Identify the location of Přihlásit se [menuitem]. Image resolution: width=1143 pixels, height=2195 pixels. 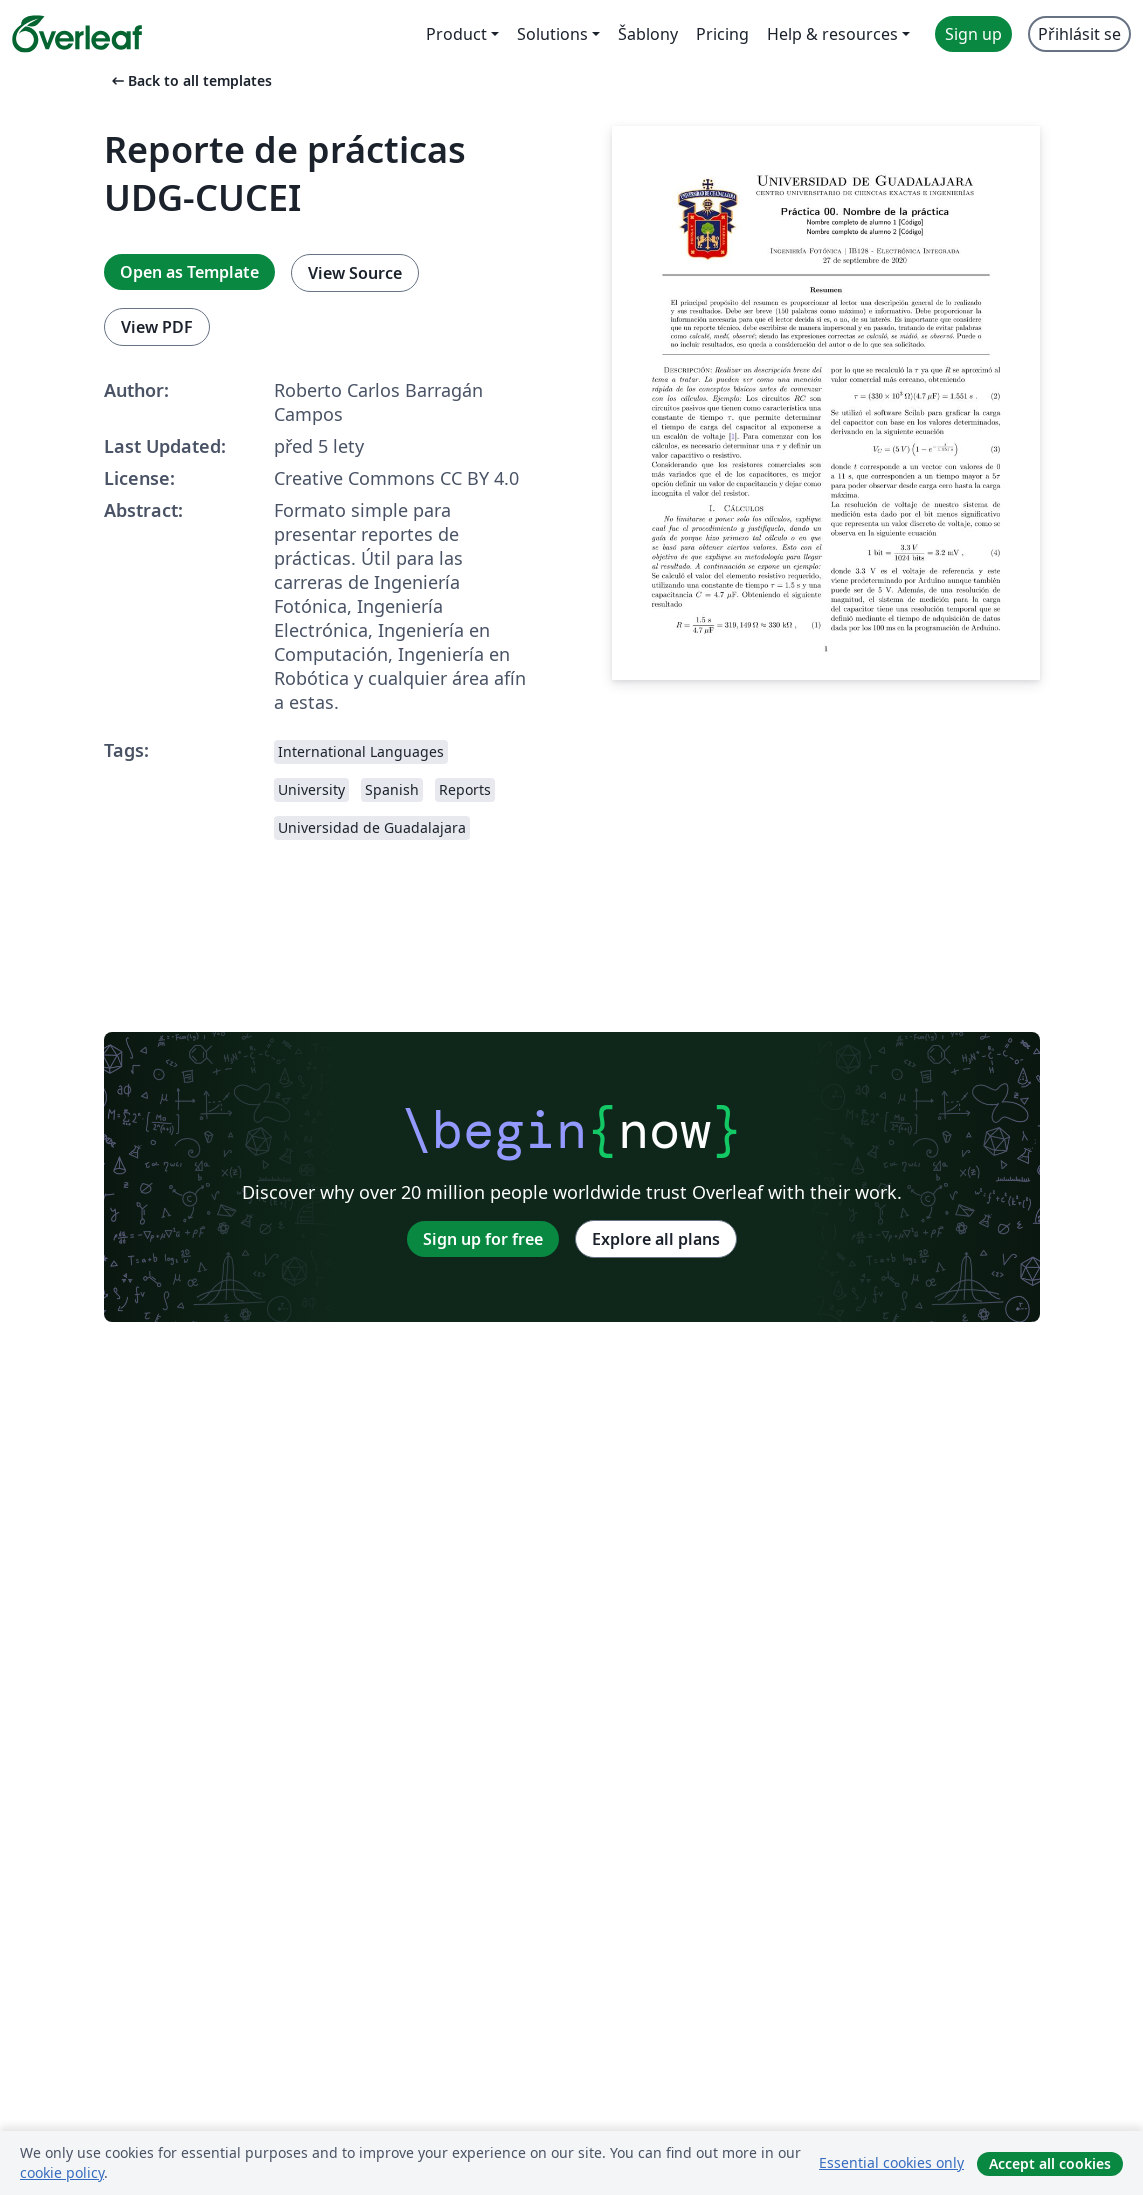
(1079, 34).